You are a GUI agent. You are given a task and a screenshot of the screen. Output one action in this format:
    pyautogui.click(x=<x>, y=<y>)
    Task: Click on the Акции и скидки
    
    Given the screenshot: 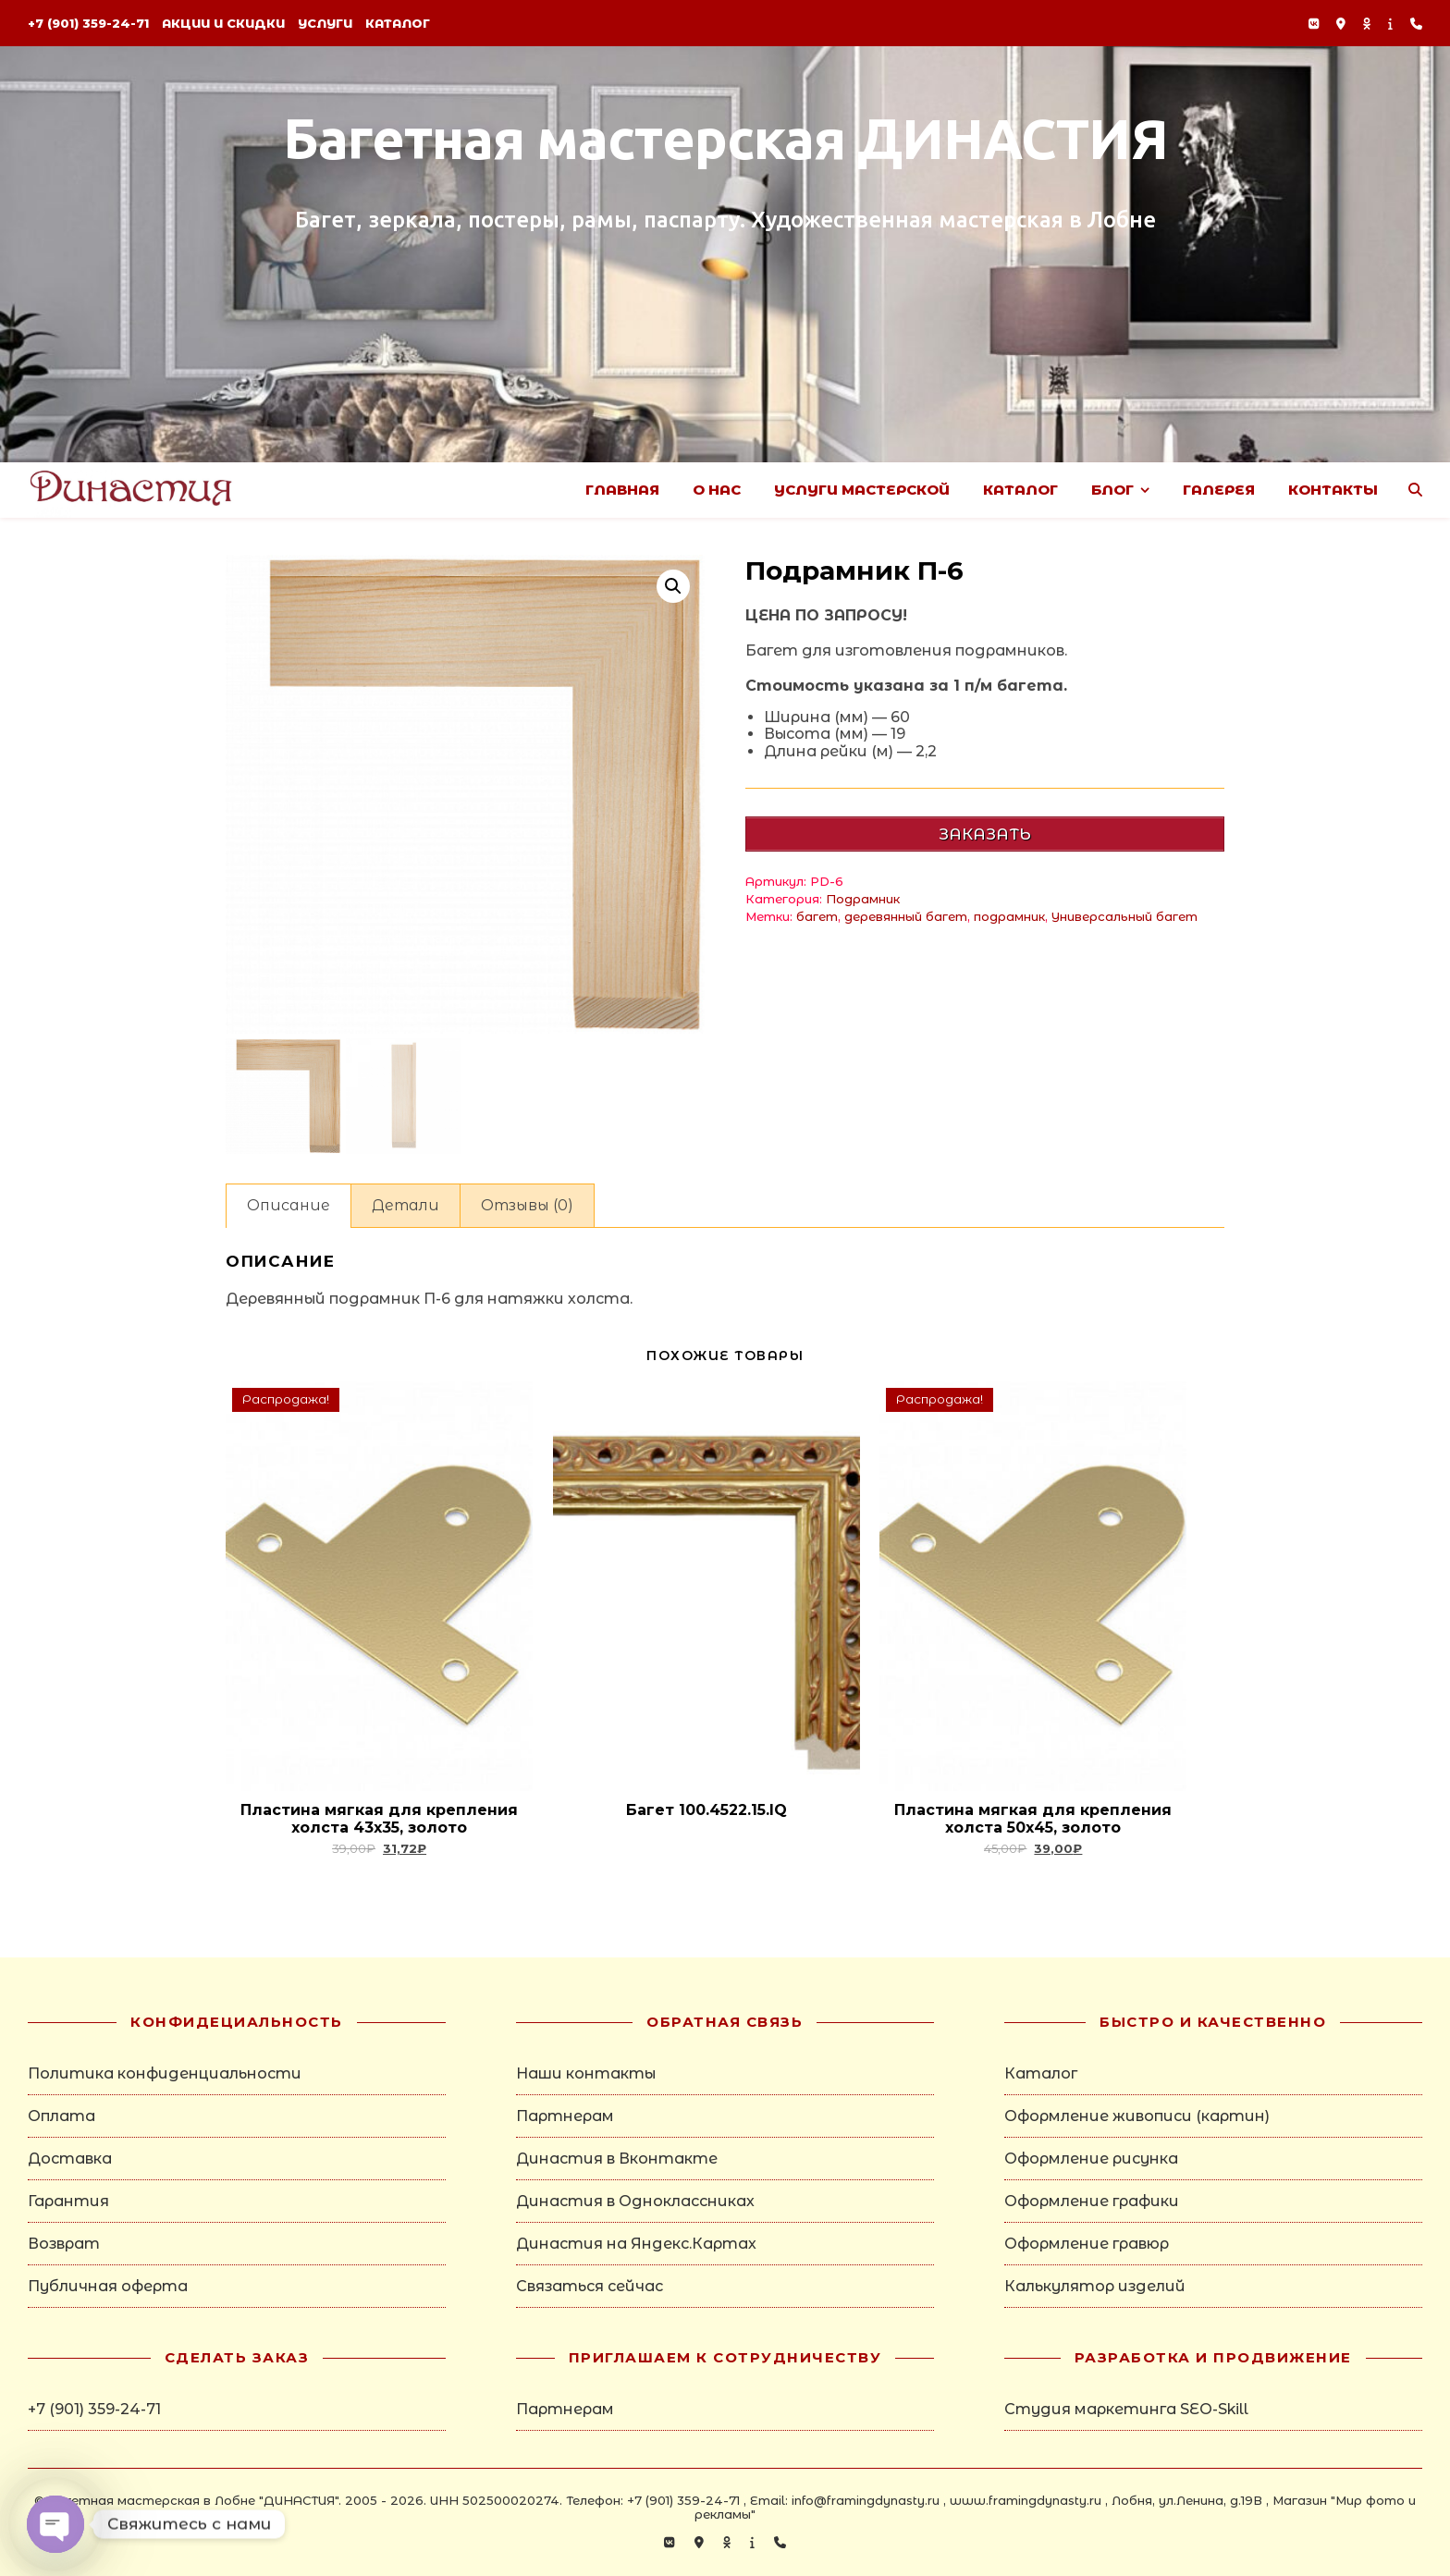 What is the action you would take?
    pyautogui.click(x=223, y=23)
    